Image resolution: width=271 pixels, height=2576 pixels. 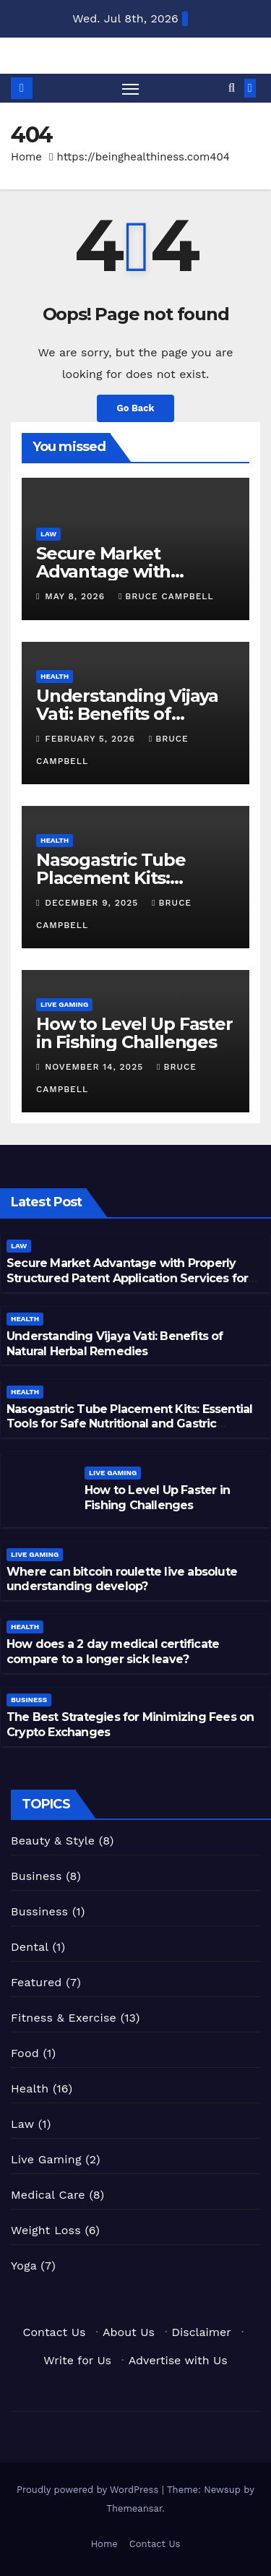 I want to click on Bussiness, so click(x=39, y=1911).